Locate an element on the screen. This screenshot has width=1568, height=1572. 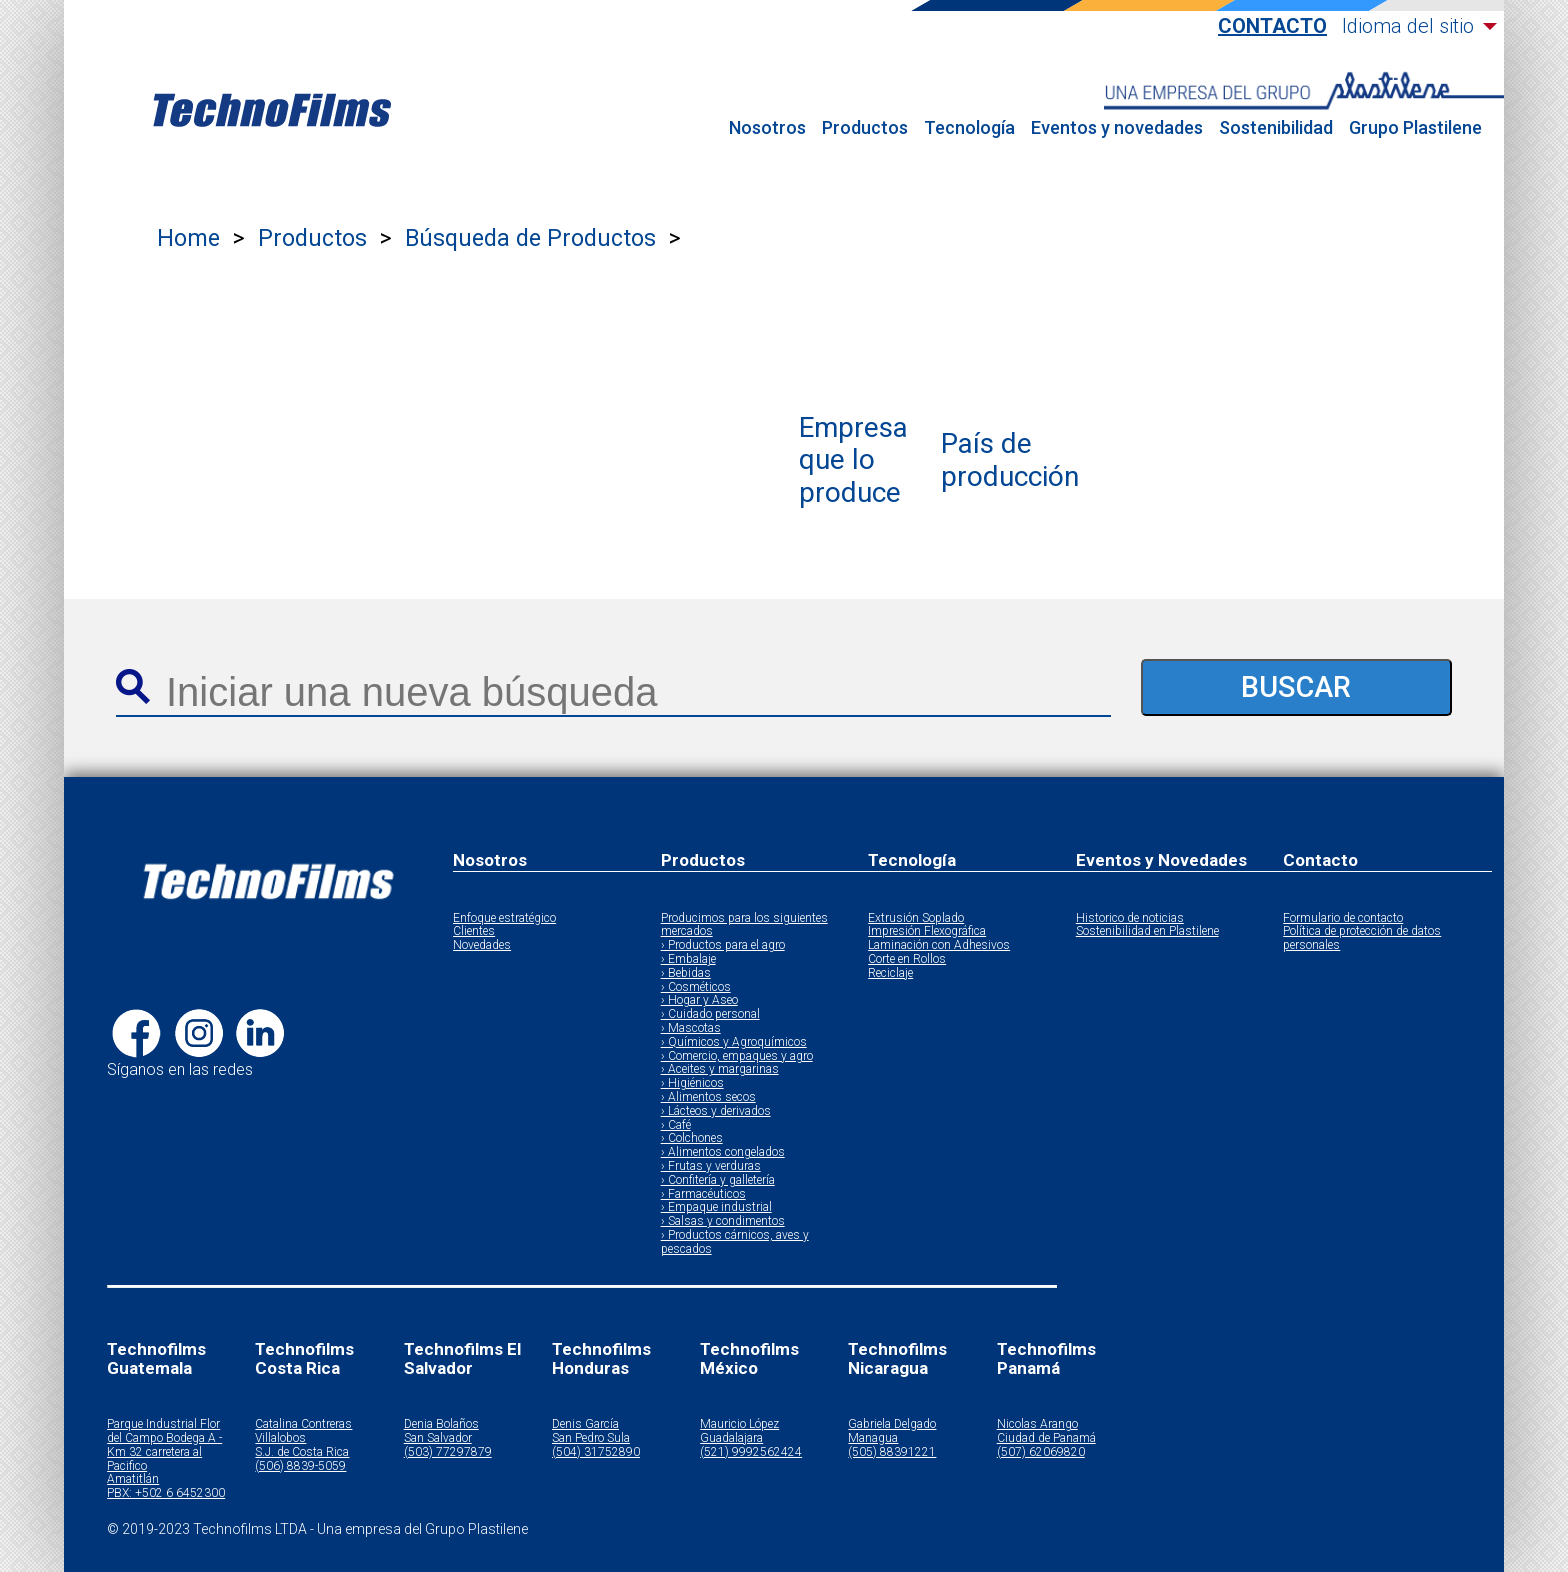
› Productos cárnicos, aves y pescados is located at coordinates (735, 1242).